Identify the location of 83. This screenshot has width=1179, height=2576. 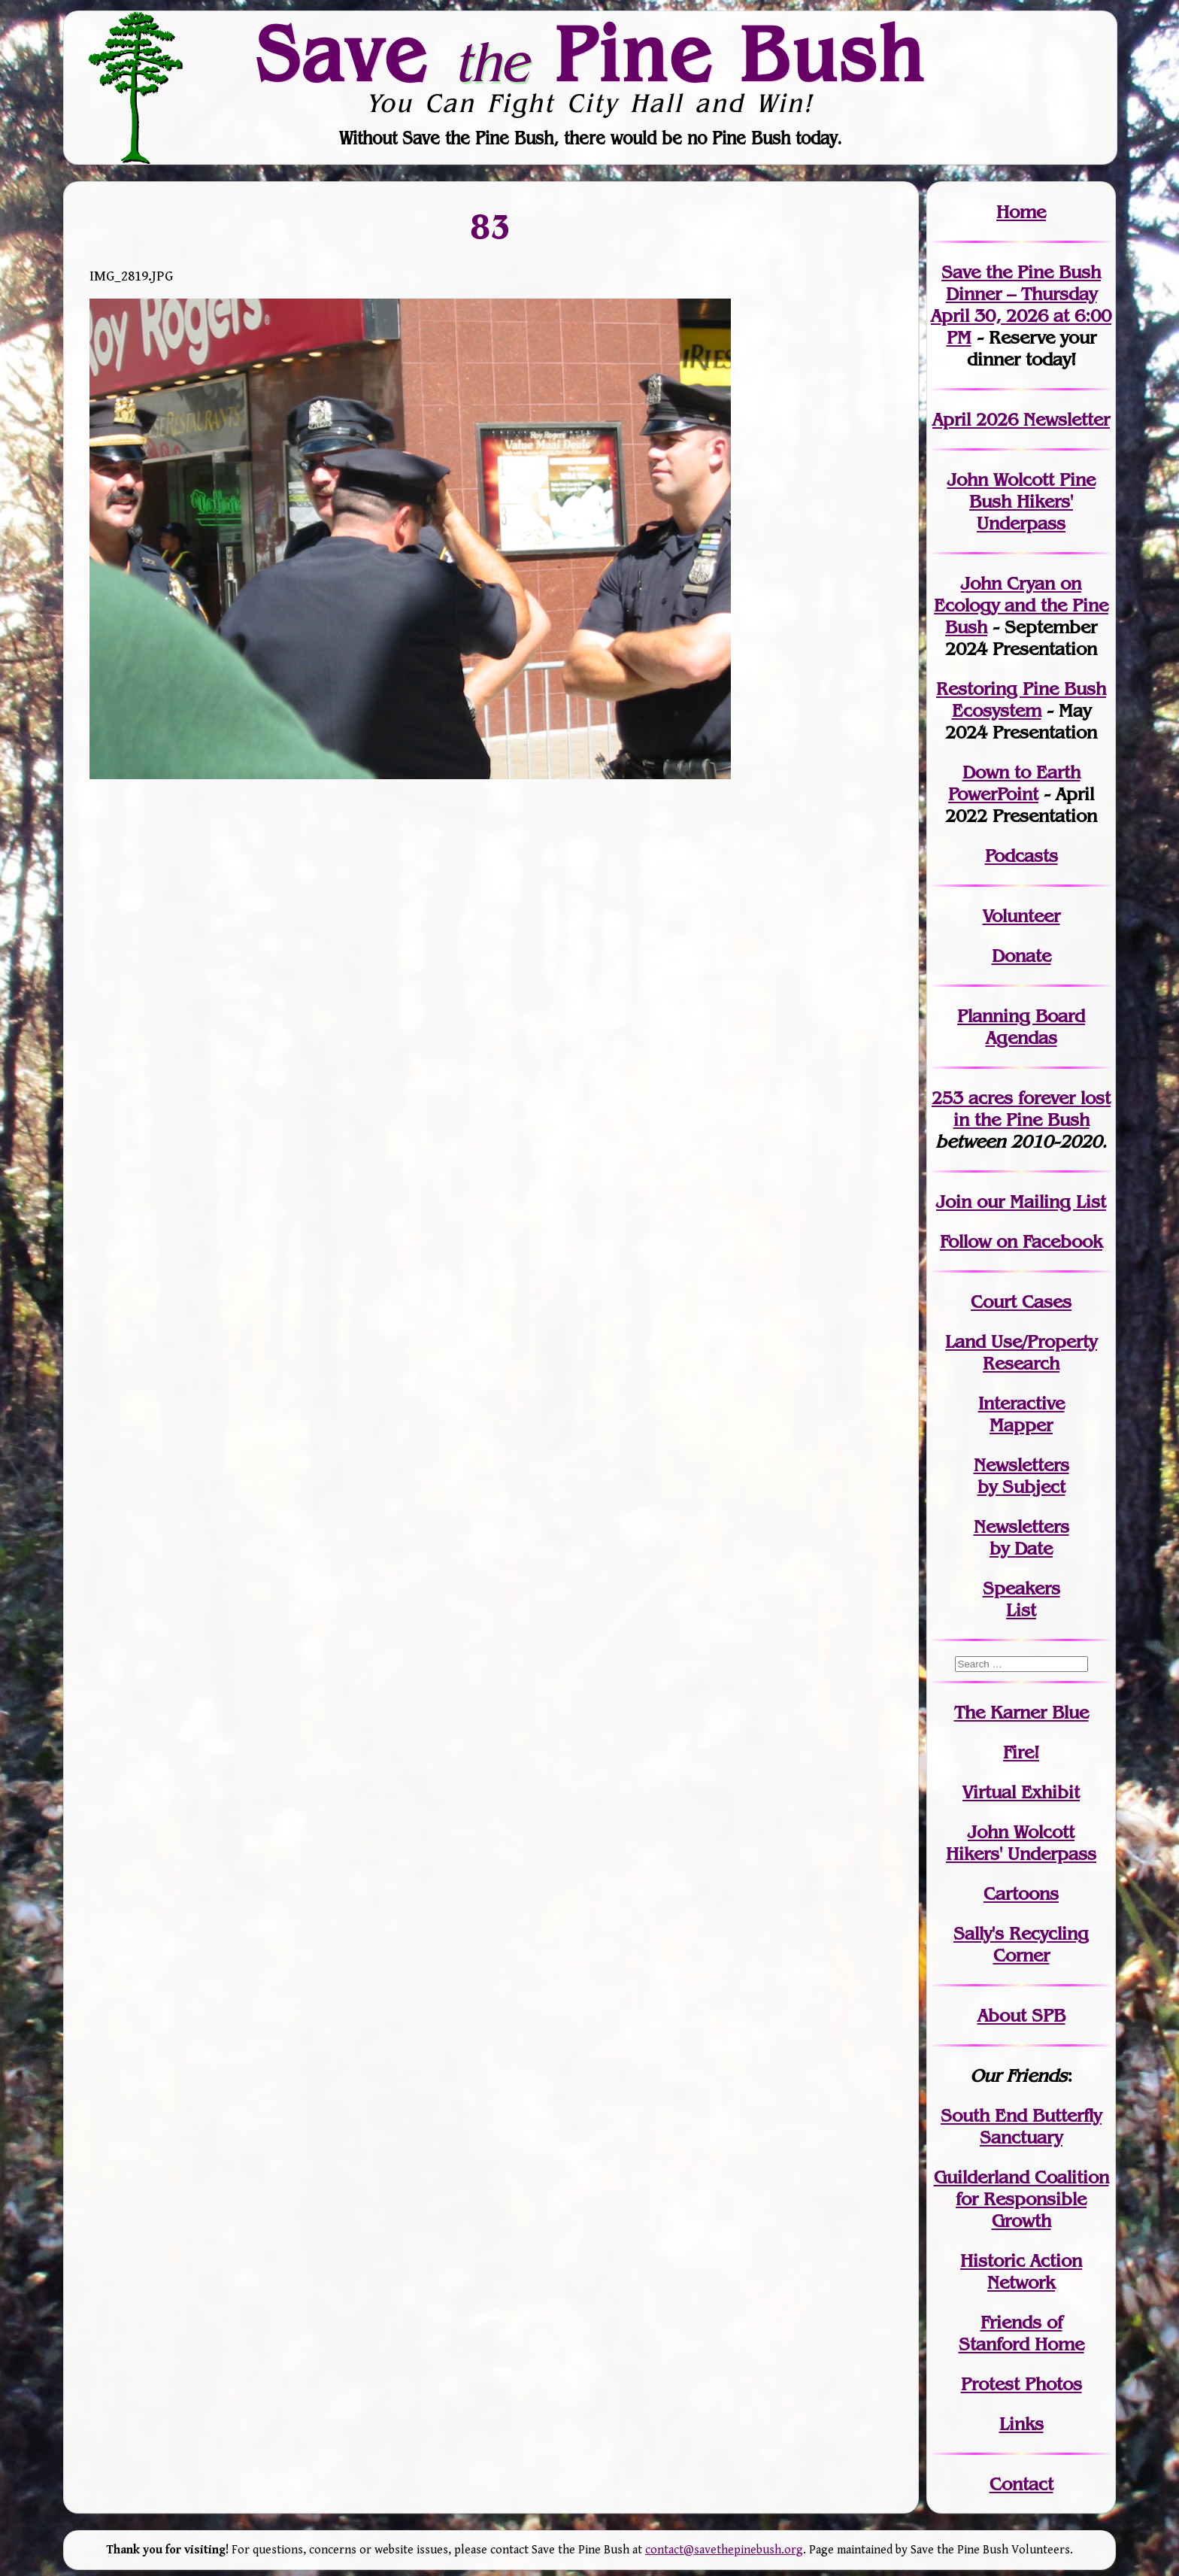
(491, 226).